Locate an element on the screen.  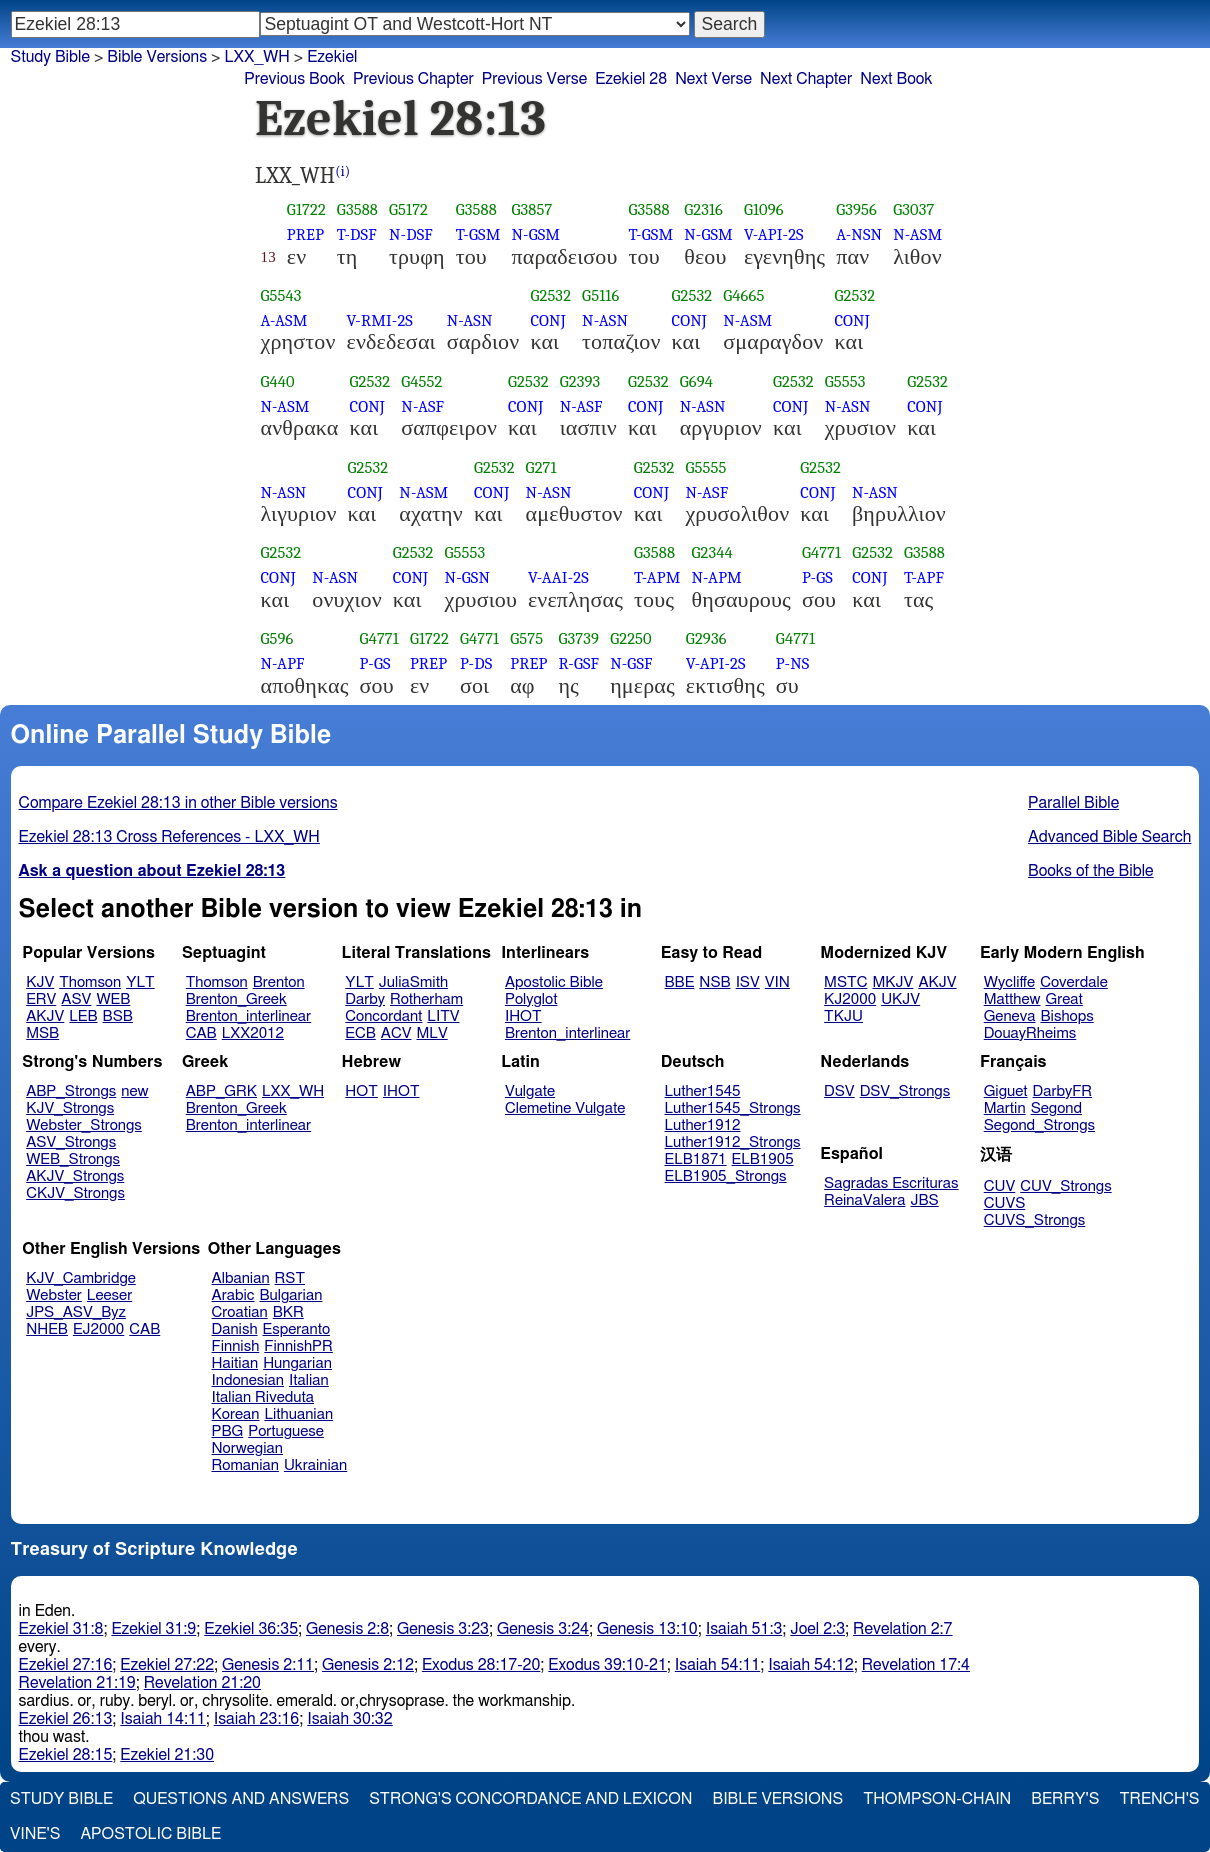
Isaiah 14:11 is located at coordinates (162, 1719).